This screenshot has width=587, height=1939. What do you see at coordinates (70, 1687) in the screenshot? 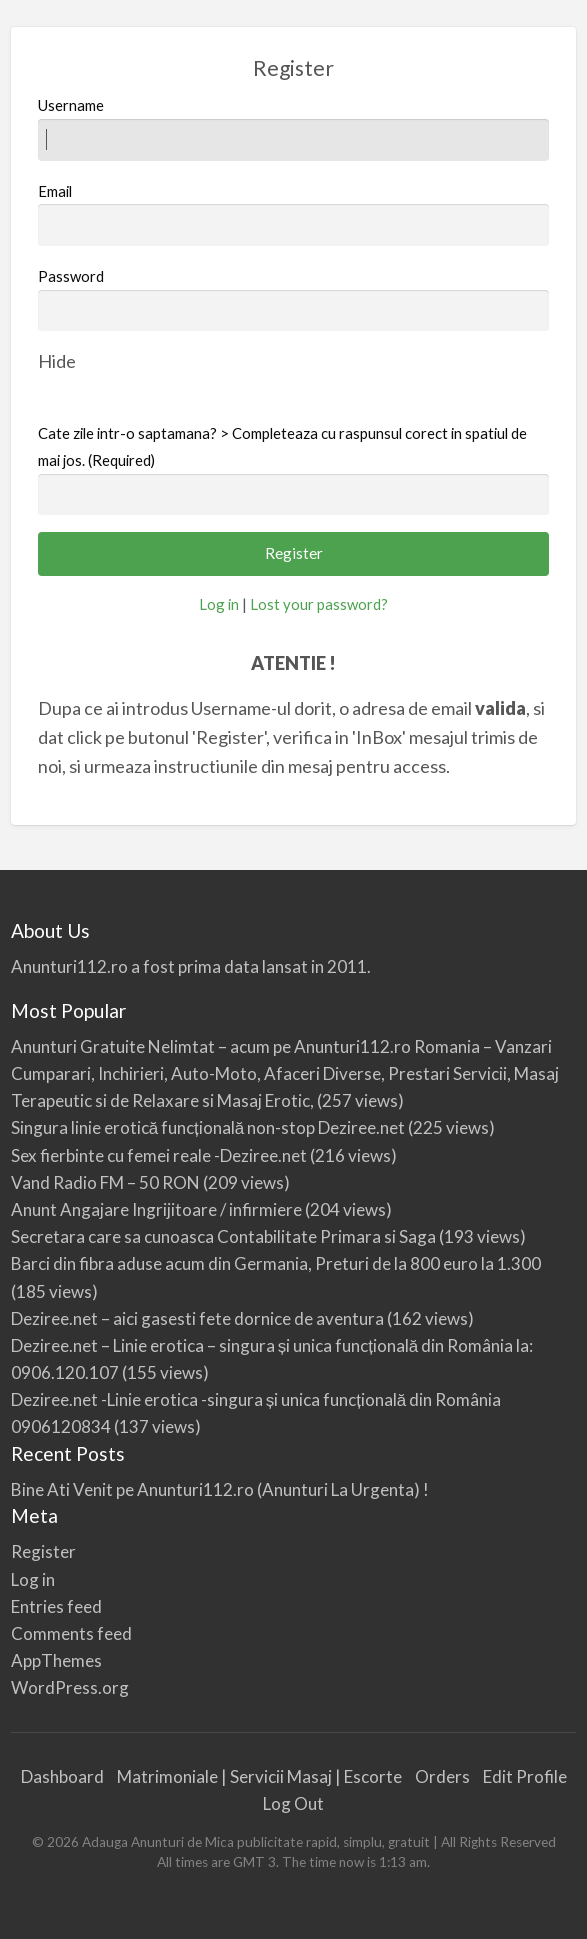
I see `WordPress.org` at bounding box center [70, 1687].